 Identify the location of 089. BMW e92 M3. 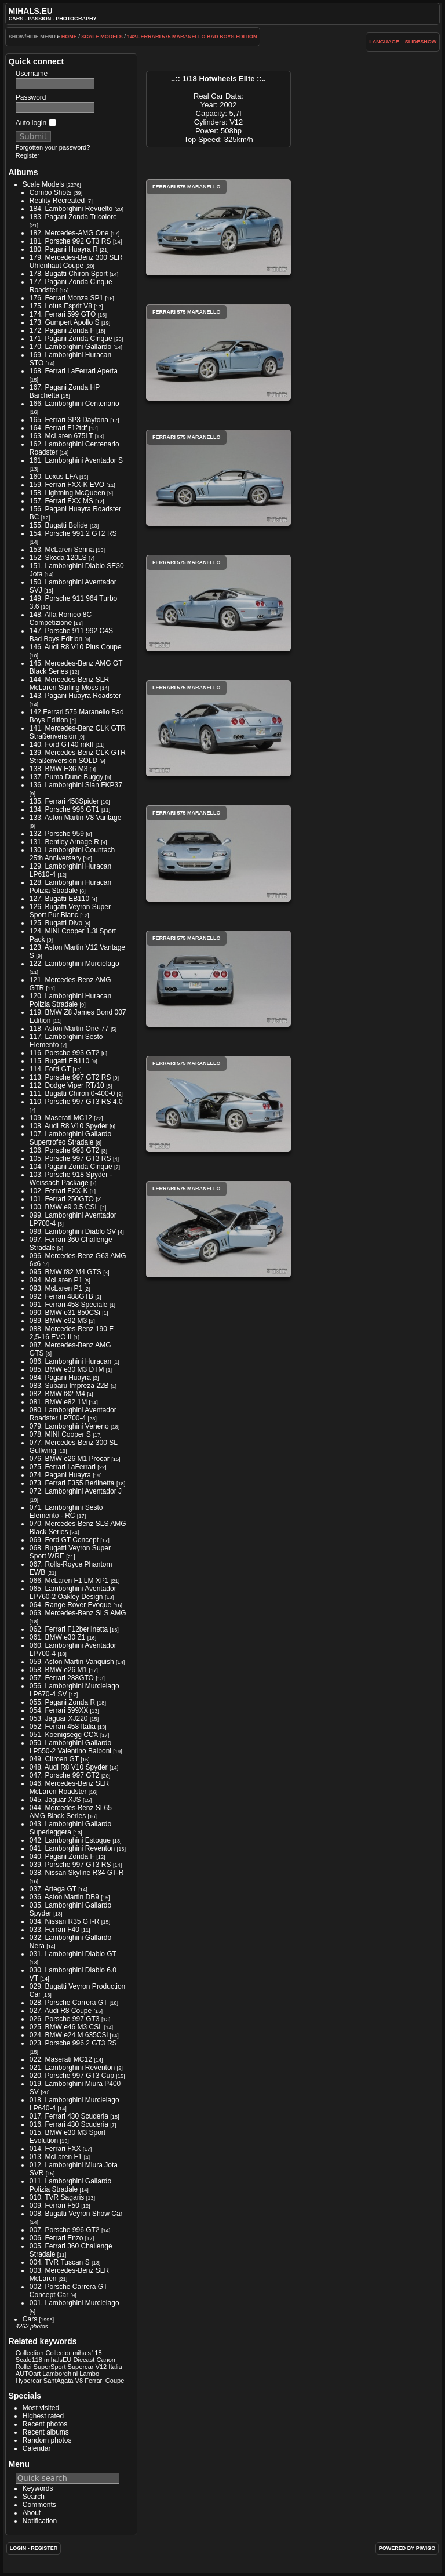
(58, 1321).